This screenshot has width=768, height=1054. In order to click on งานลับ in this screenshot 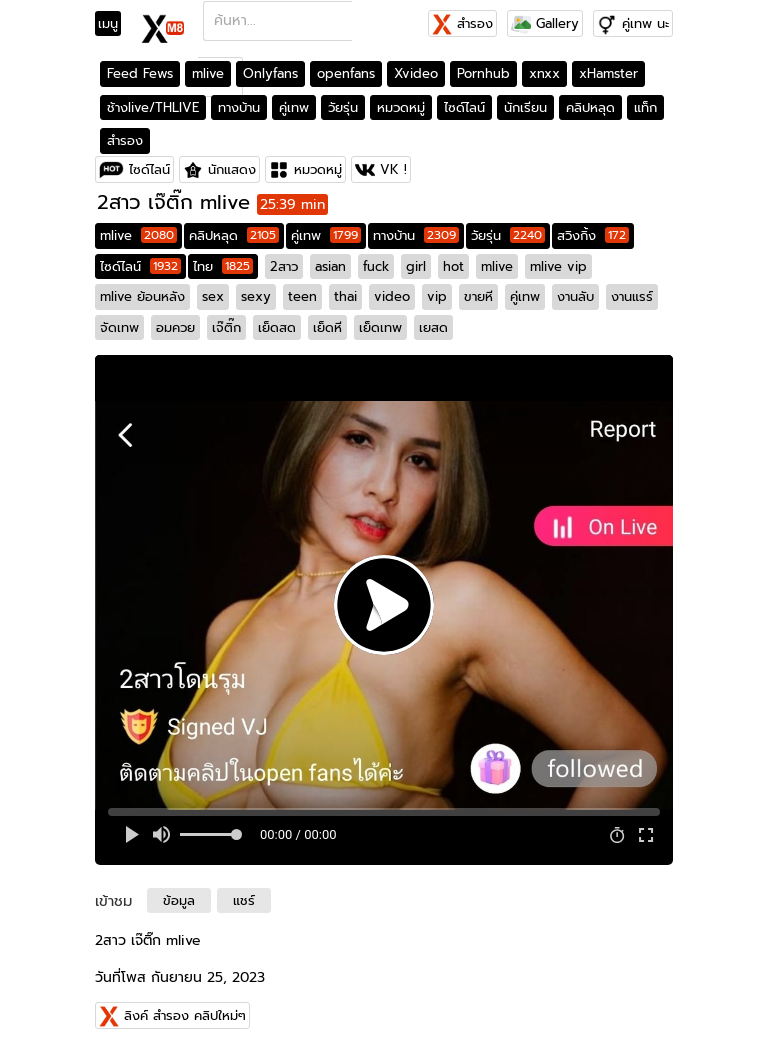, I will do `click(575, 296)`.